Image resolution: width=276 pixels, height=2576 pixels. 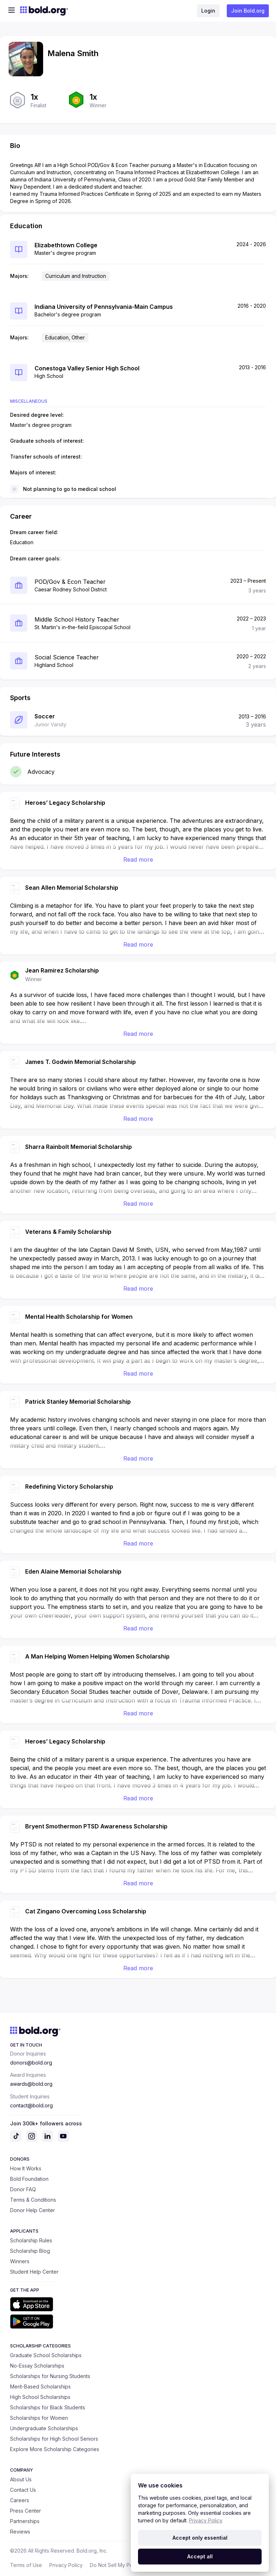 What do you see at coordinates (26, 2565) in the screenshot?
I see `Terms of Use` at bounding box center [26, 2565].